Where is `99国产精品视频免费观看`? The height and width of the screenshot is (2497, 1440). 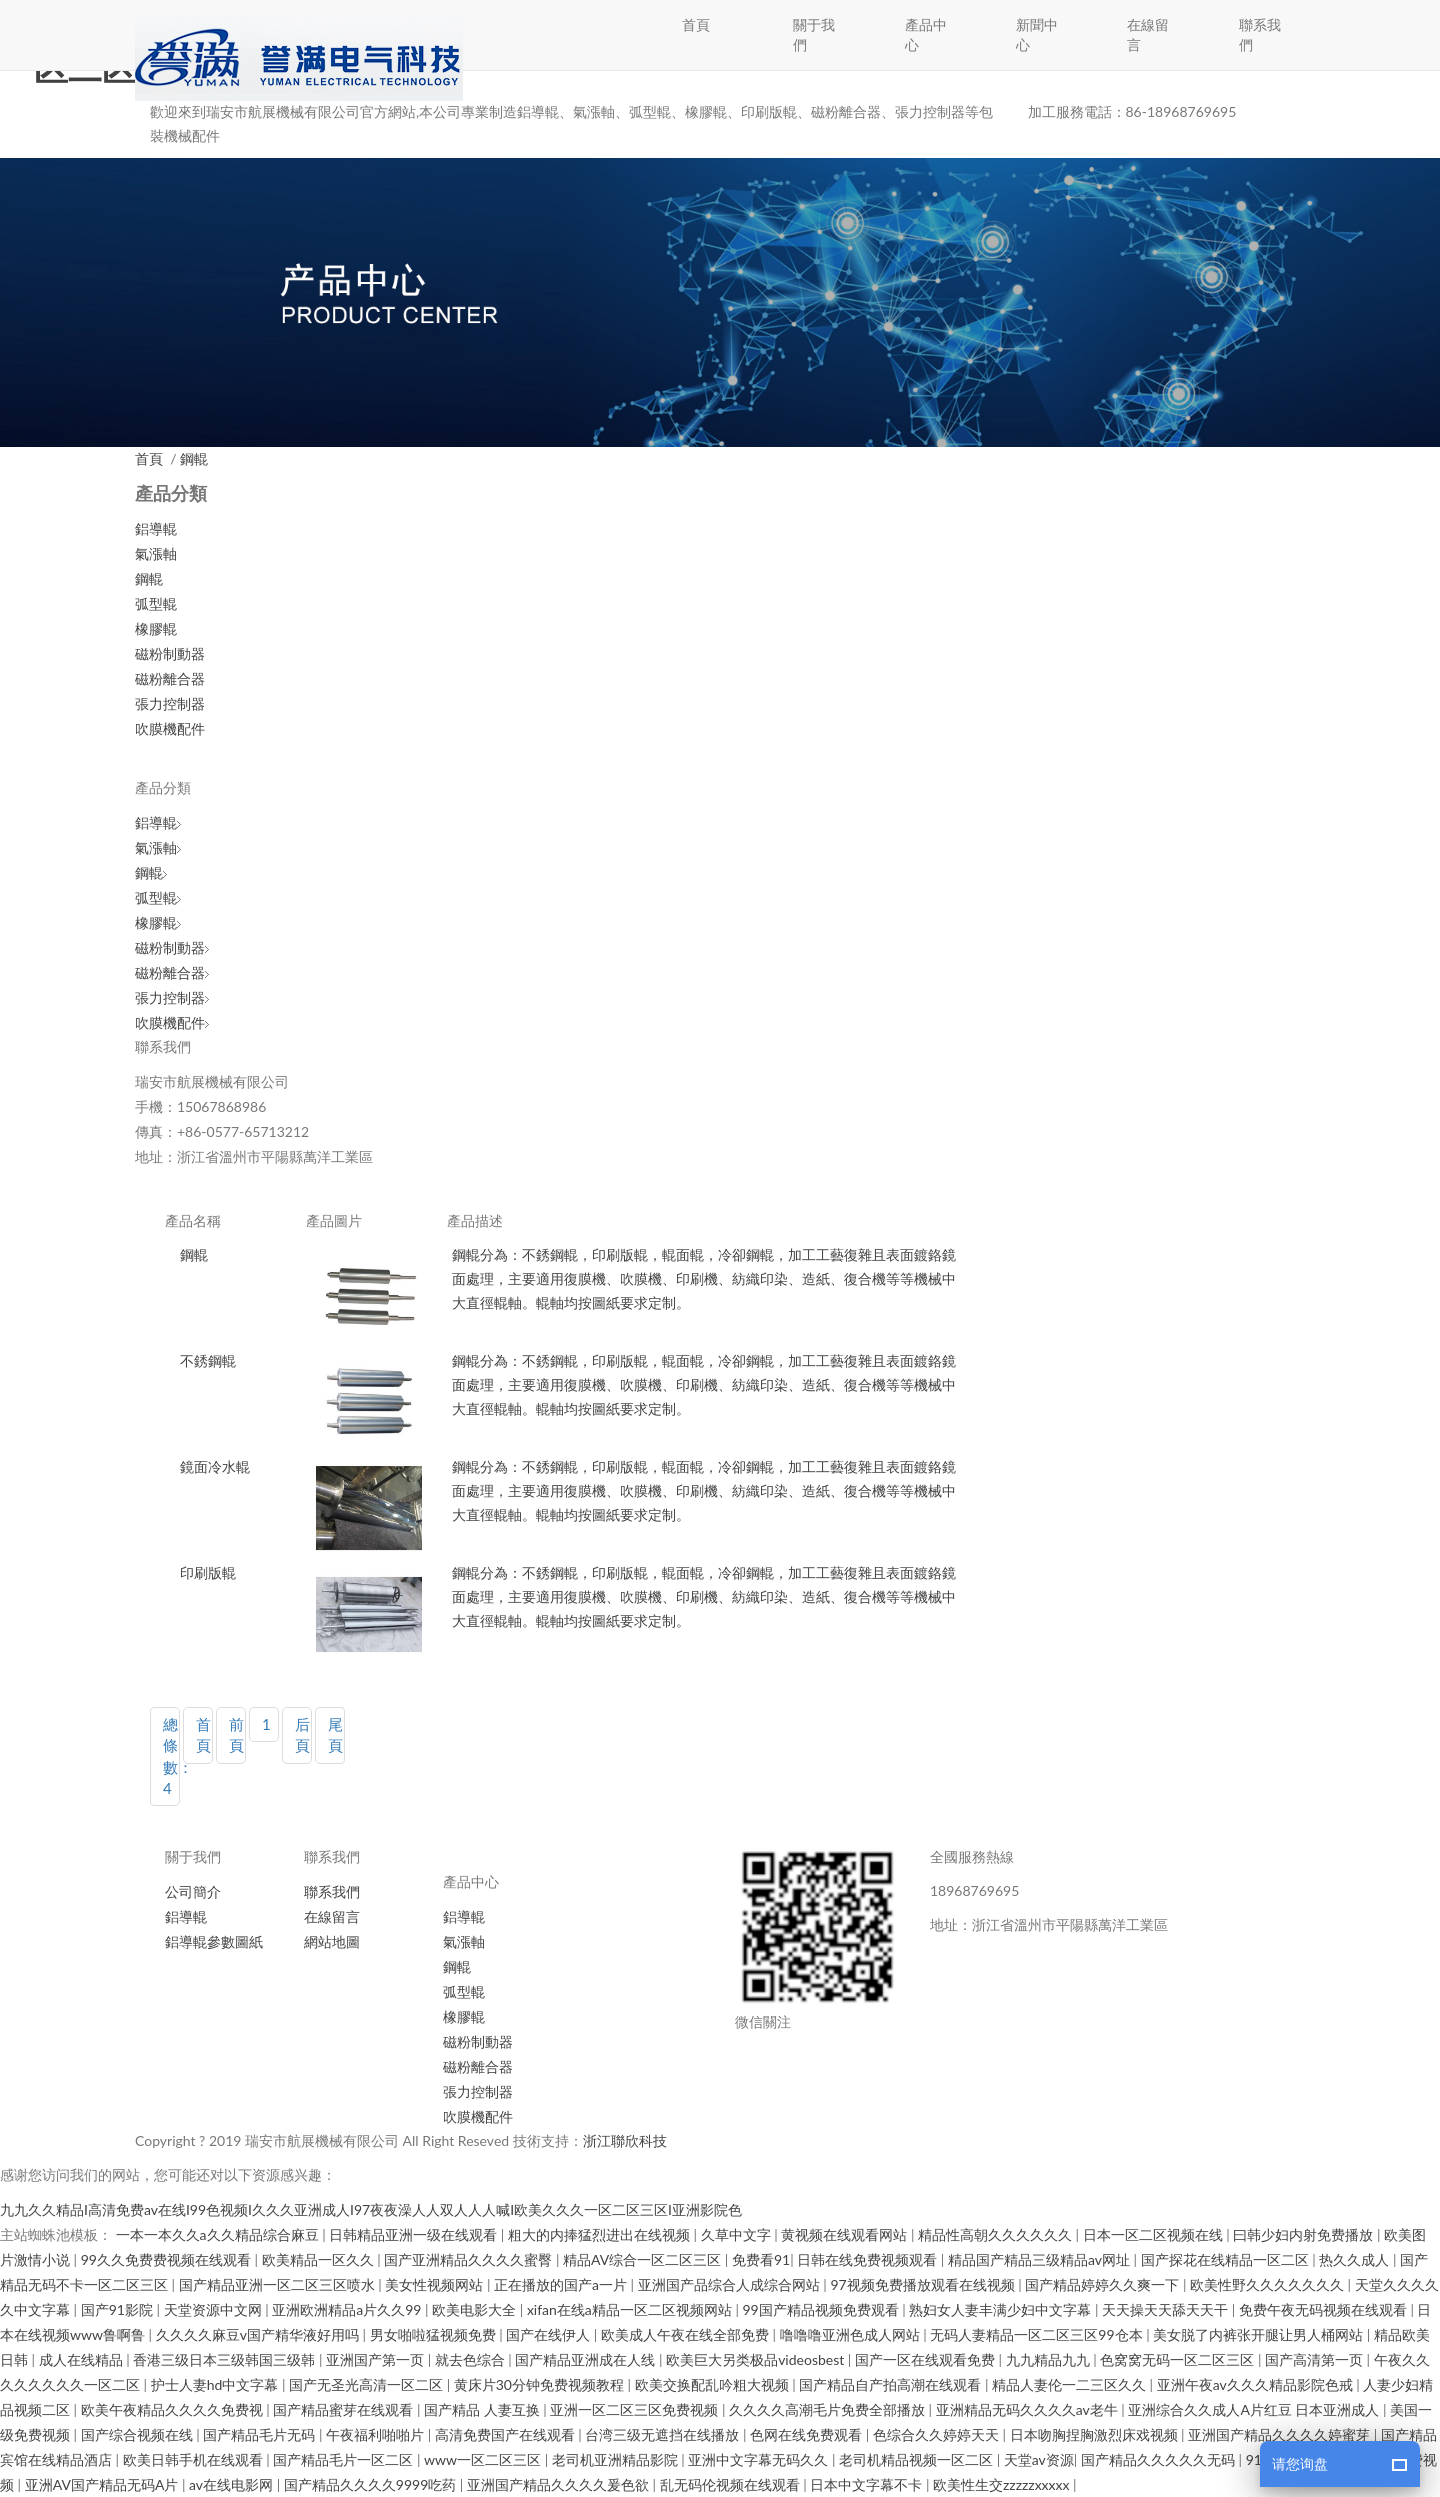 99国产精品视频免费观看 is located at coordinates (822, 2309).